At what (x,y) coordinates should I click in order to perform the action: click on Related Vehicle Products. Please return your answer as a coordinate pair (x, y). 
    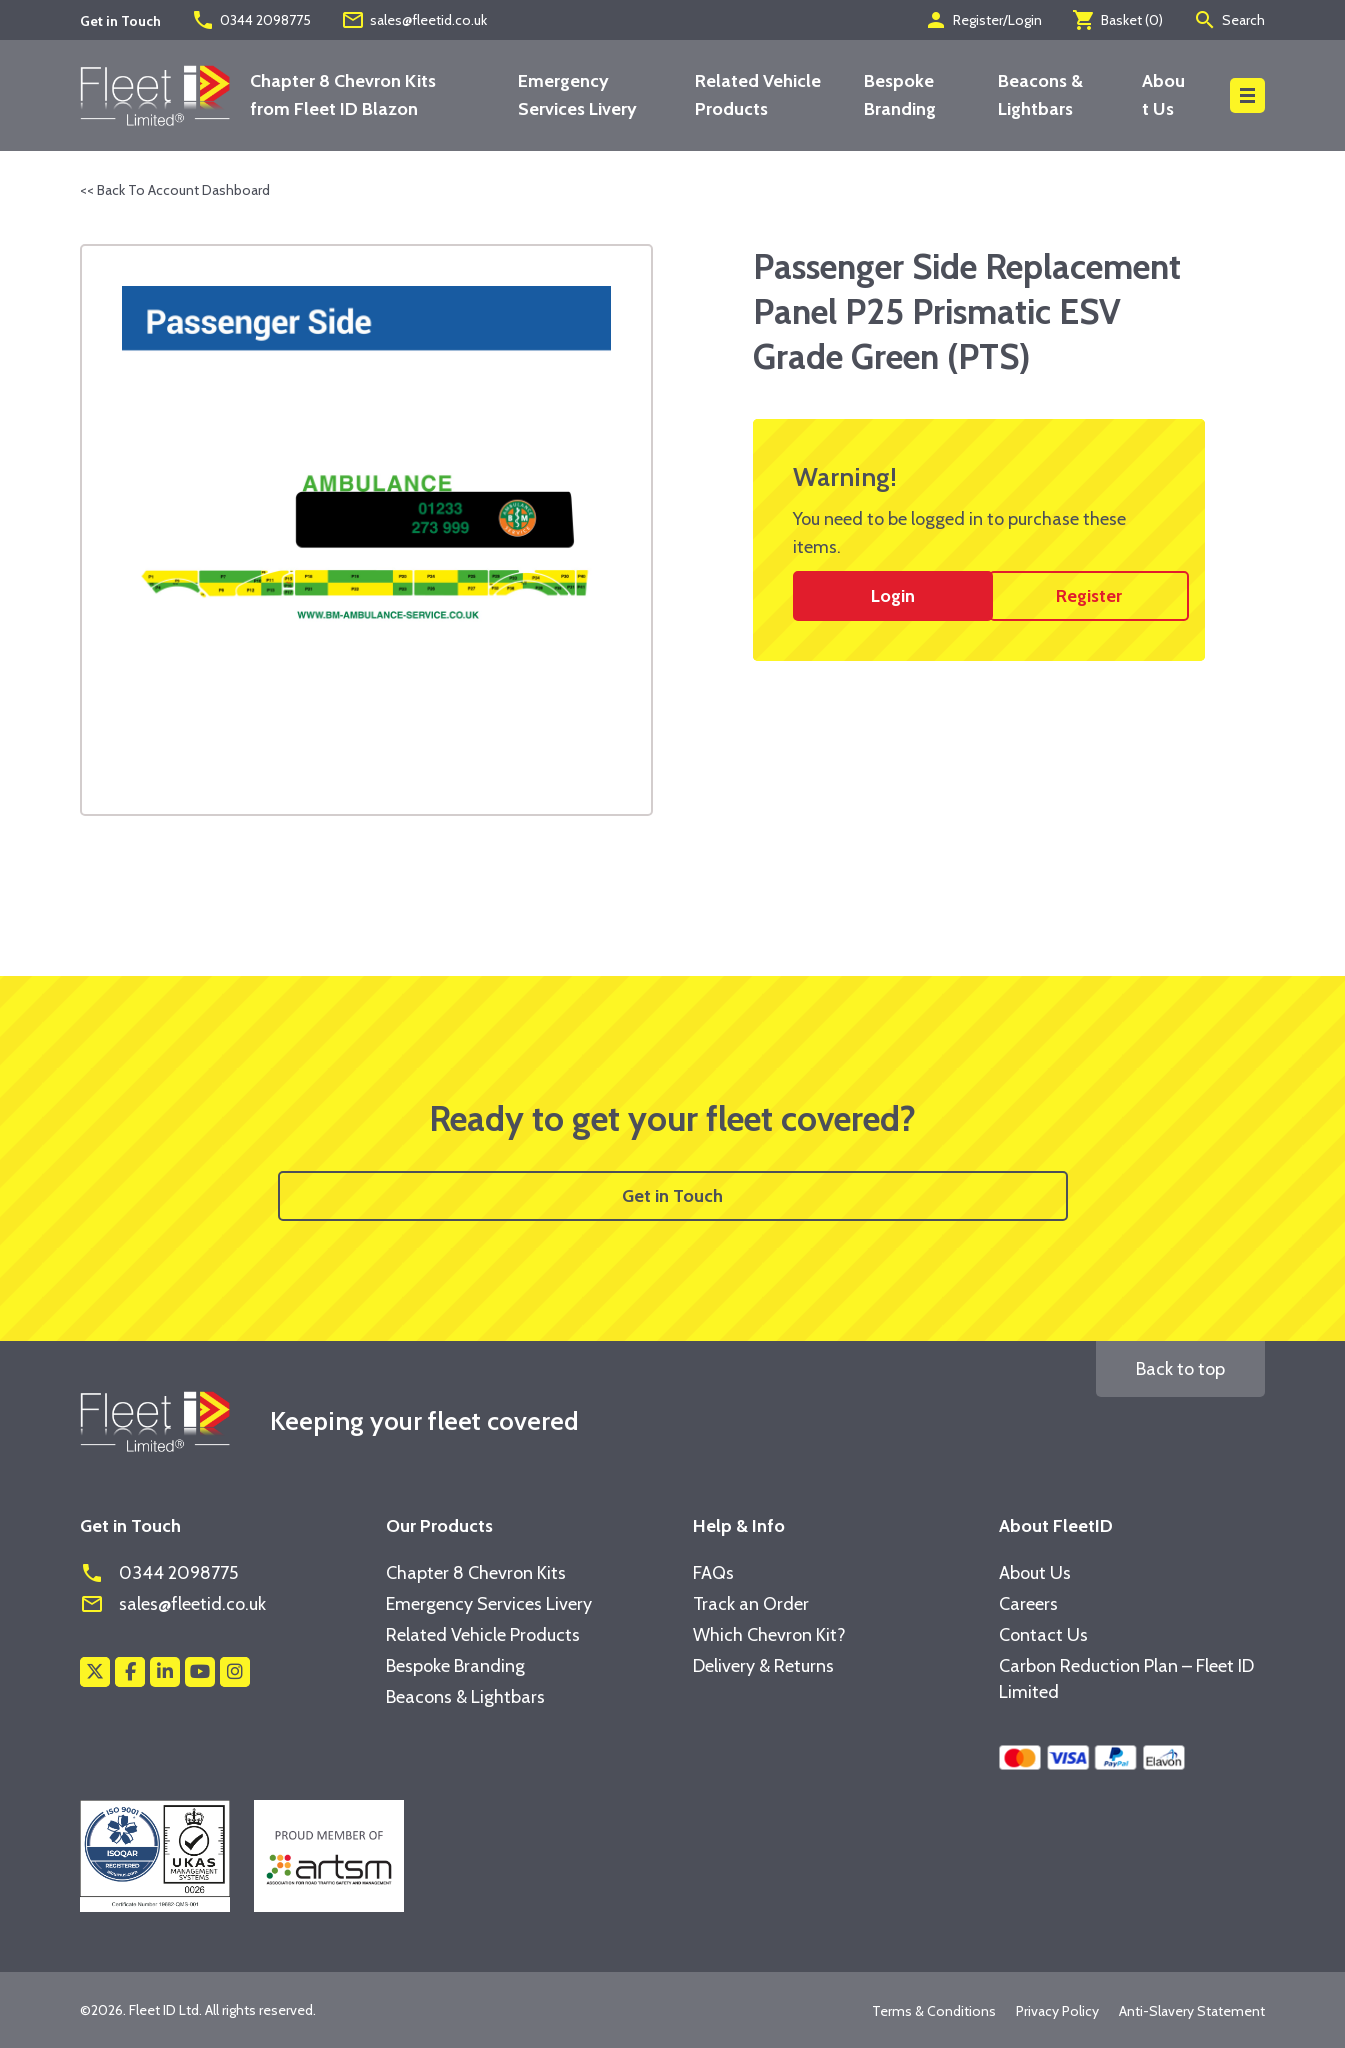
    Looking at the image, I should click on (483, 1635).